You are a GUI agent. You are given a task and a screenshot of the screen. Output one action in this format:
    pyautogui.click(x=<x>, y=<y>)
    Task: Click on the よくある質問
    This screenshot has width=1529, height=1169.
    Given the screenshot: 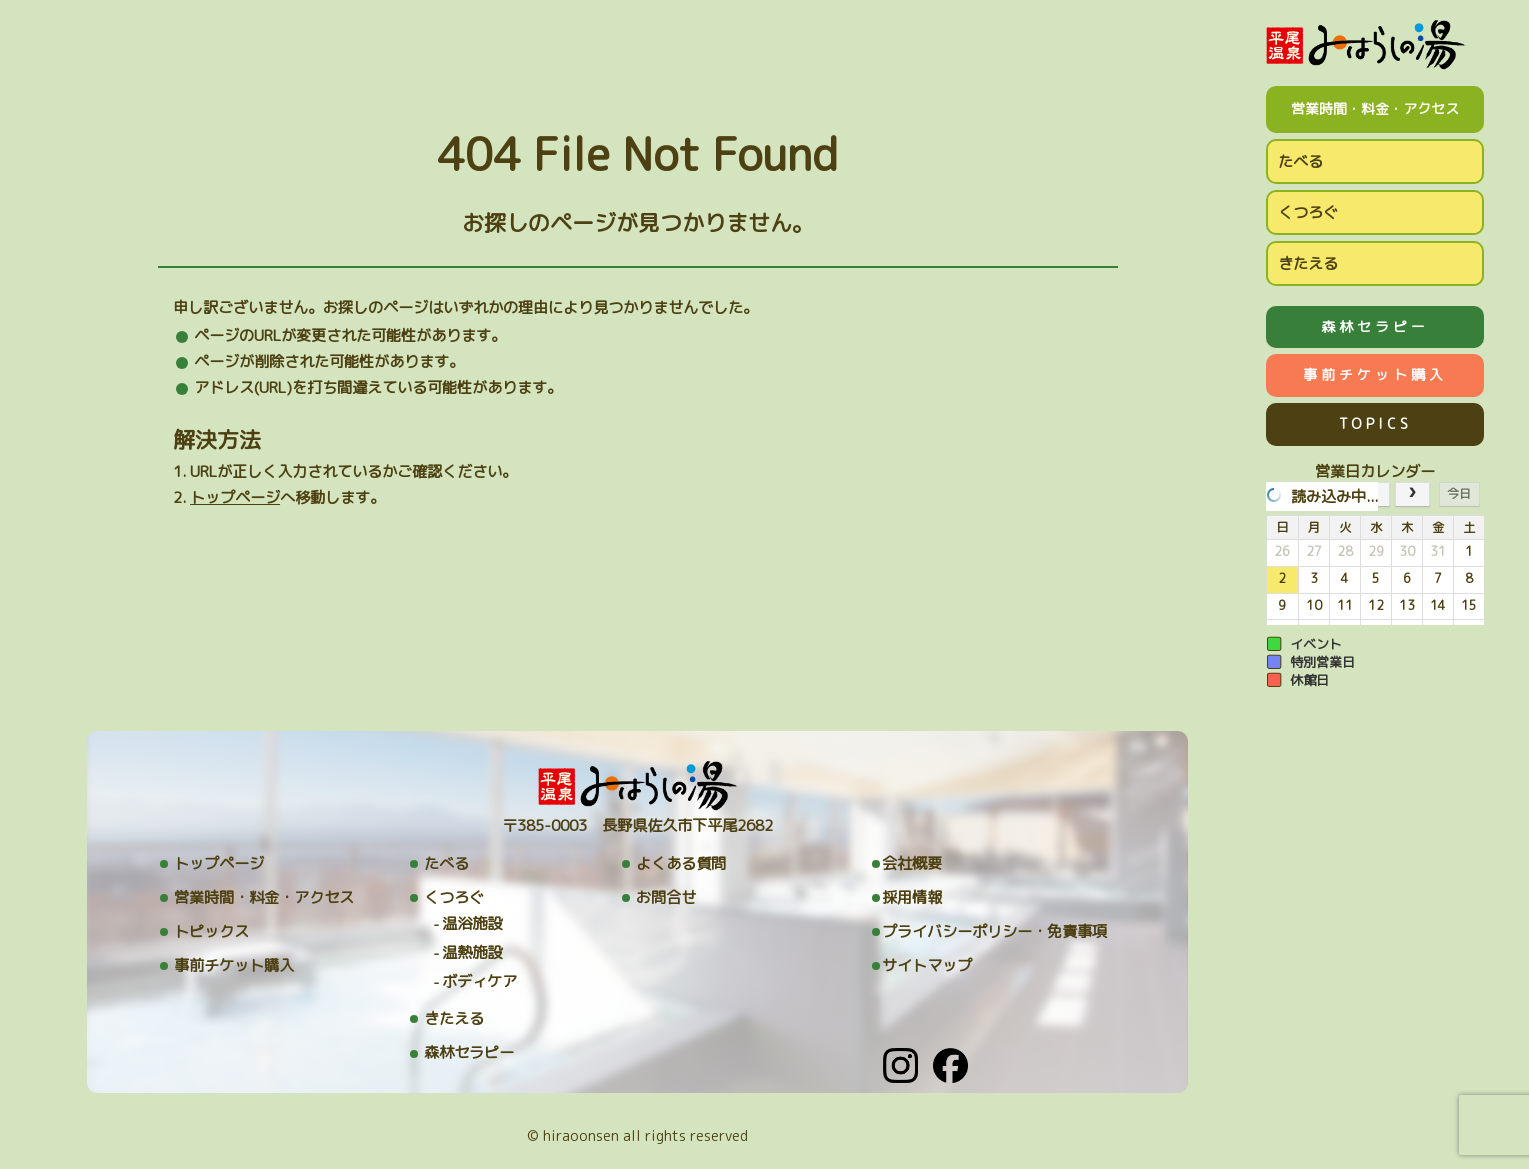 What is the action you would take?
    pyautogui.click(x=681, y=863)
    